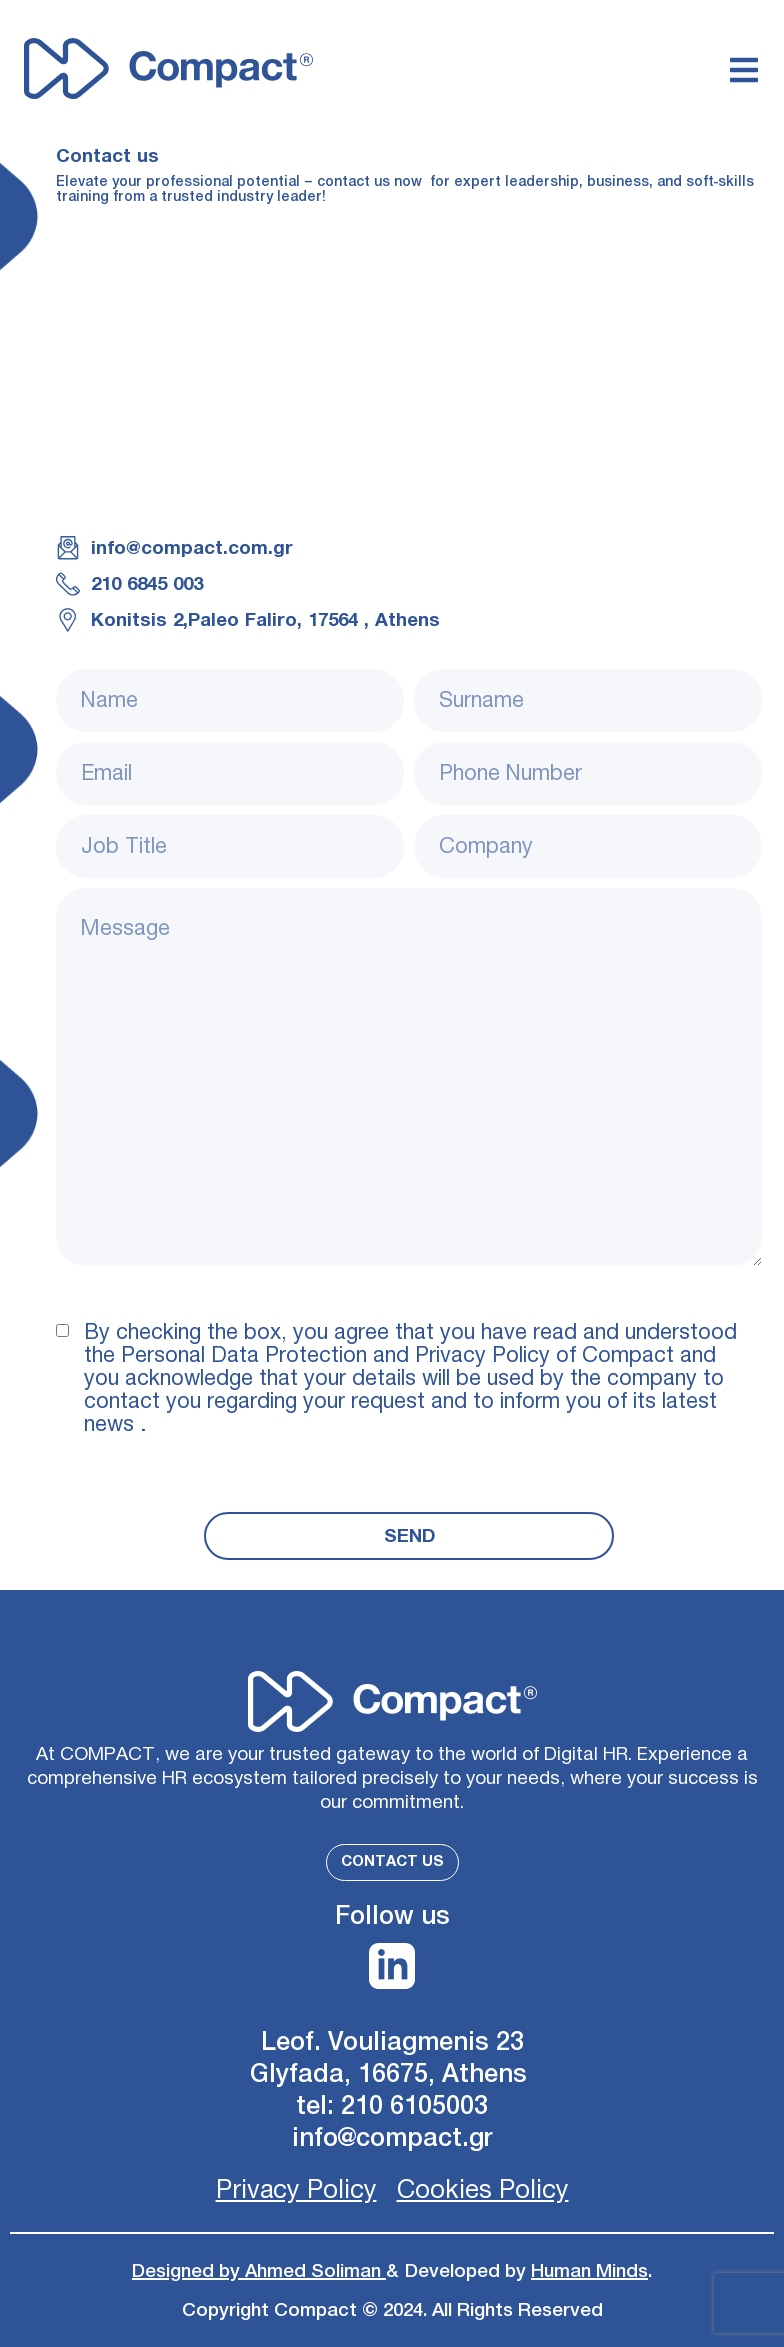 This screenshot has height=2347, width=784. What do you see at coordinates (392, 2138) in the screenshot?
I see `info@compact.gr` at bounding box center [392, 2138].